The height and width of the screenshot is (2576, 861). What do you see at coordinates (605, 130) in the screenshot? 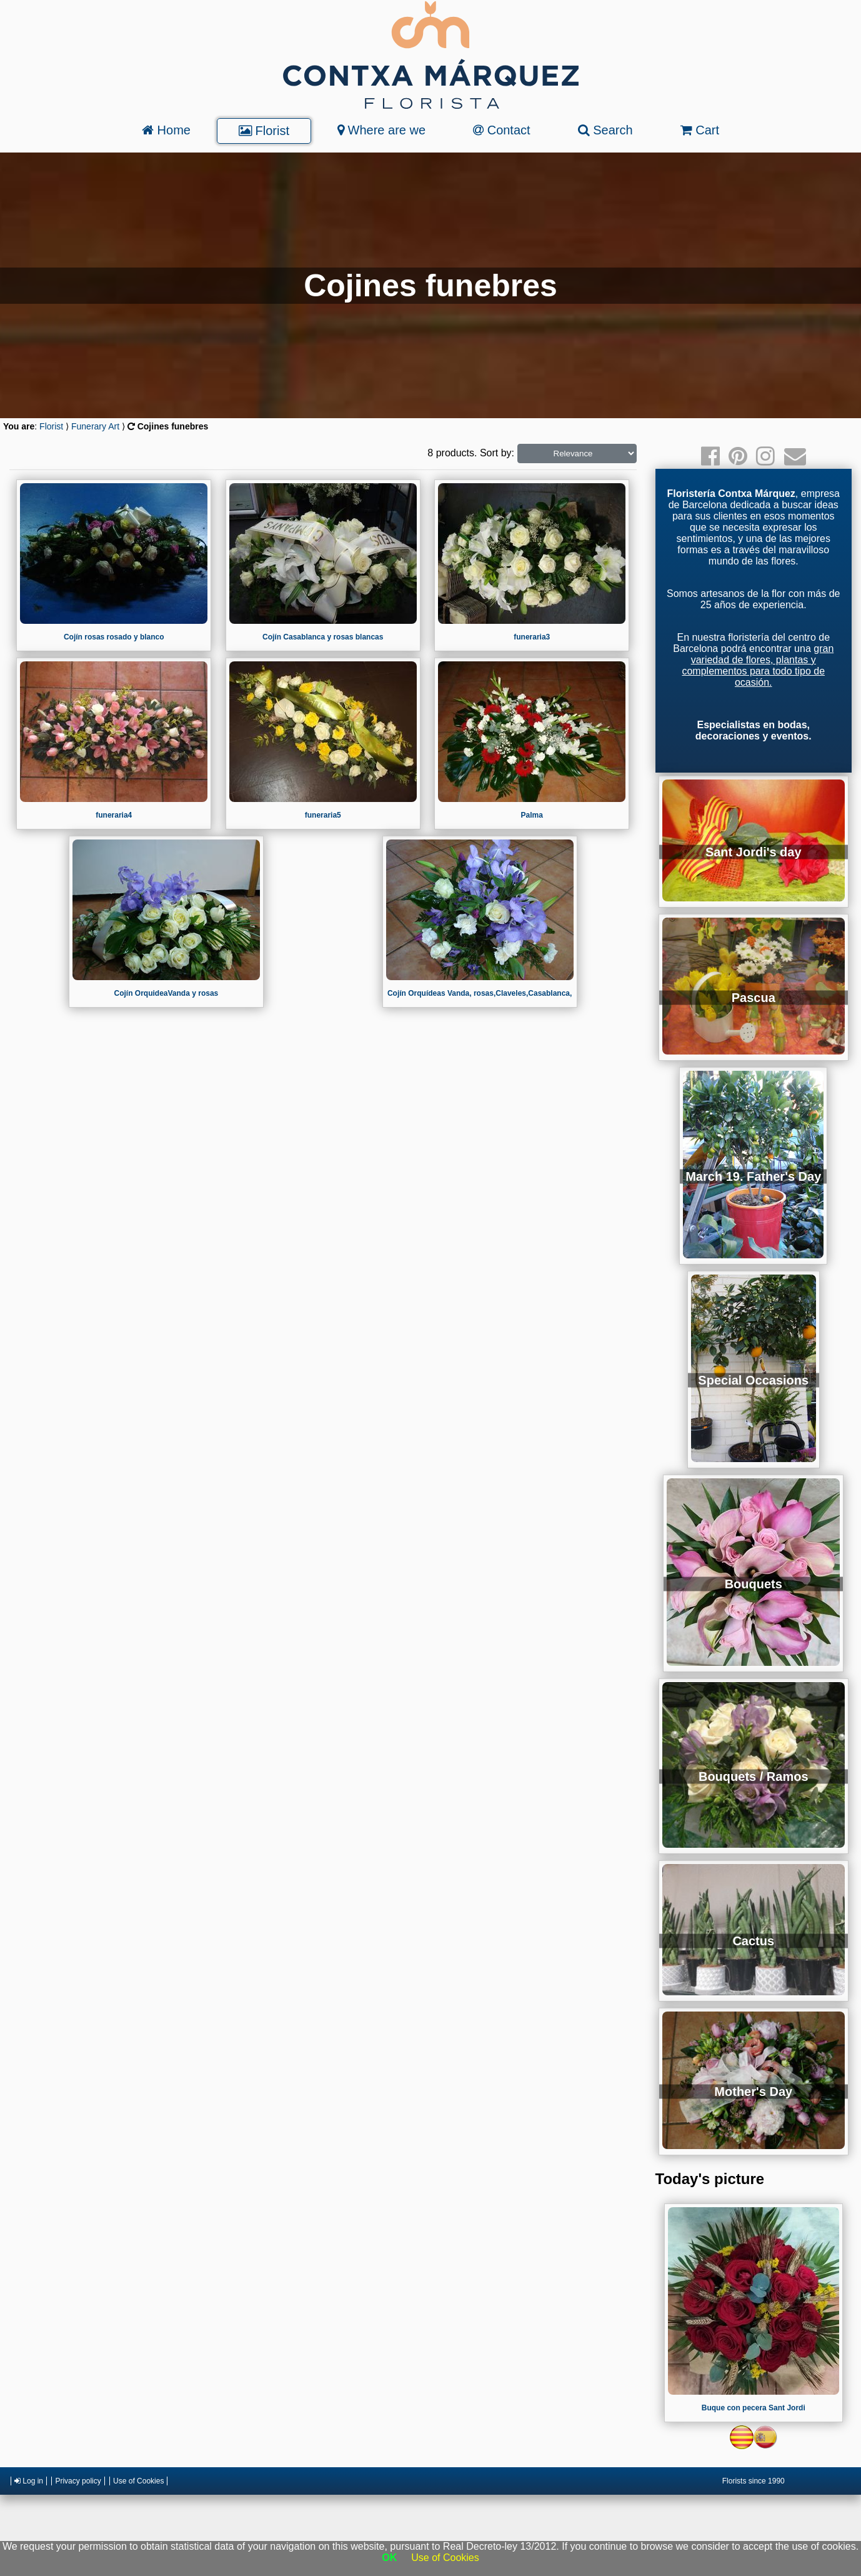
I see `Search` at bounding box center [605, 130].